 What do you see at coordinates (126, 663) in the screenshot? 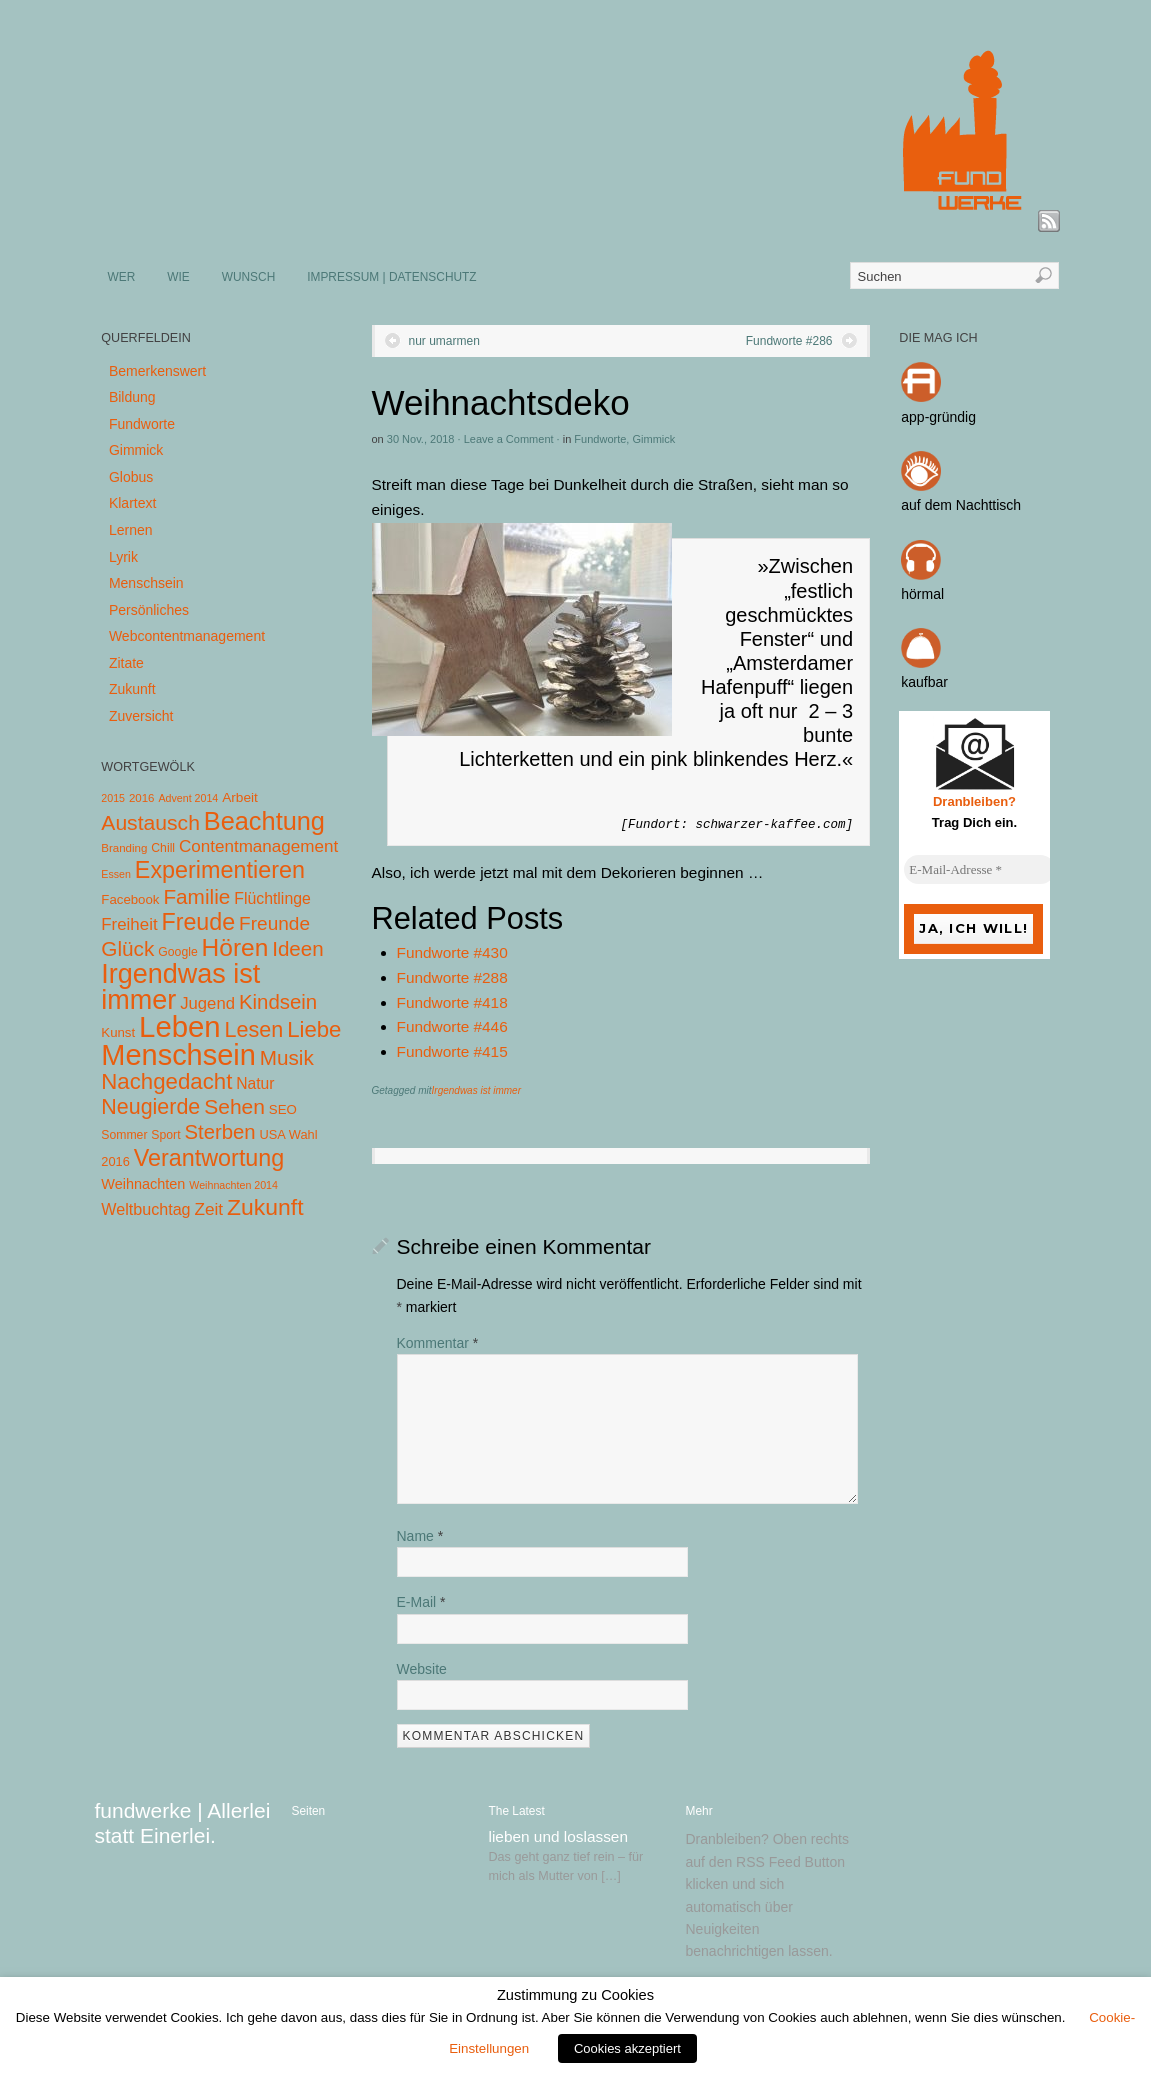
I see `Zitate` at bounding box center [126, 663].